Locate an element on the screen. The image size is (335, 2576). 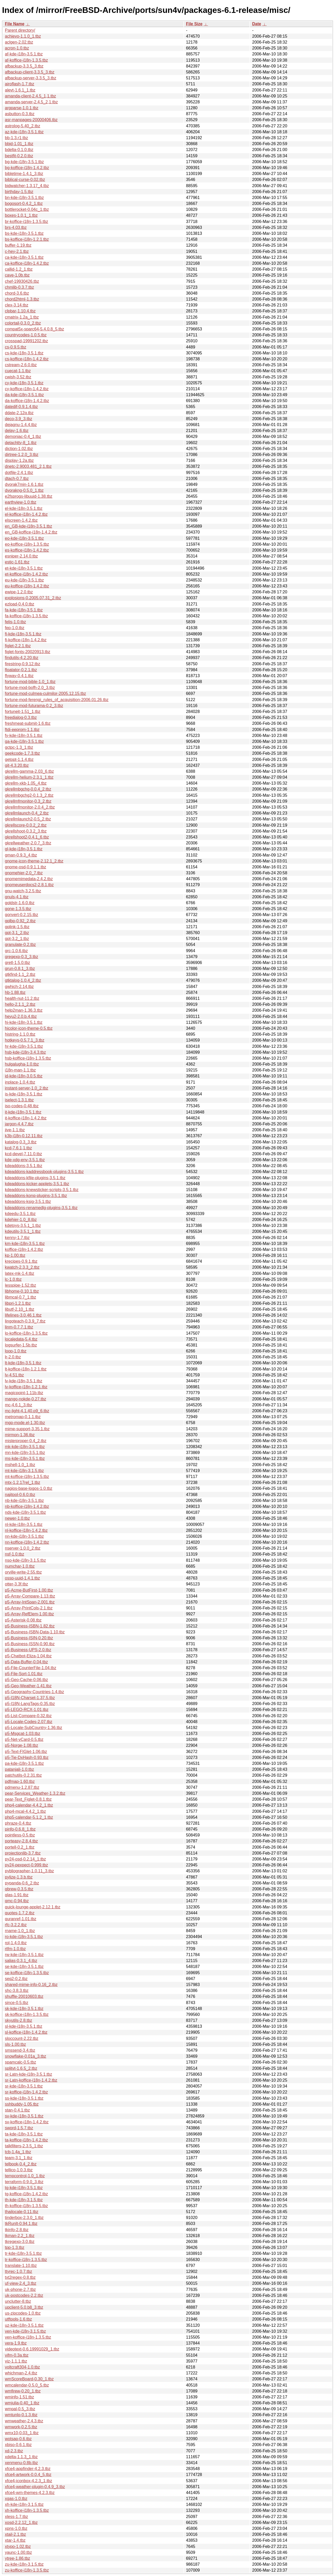
p5-Business-UPS-2.0.tbz is located at coordinates (28, 1650).